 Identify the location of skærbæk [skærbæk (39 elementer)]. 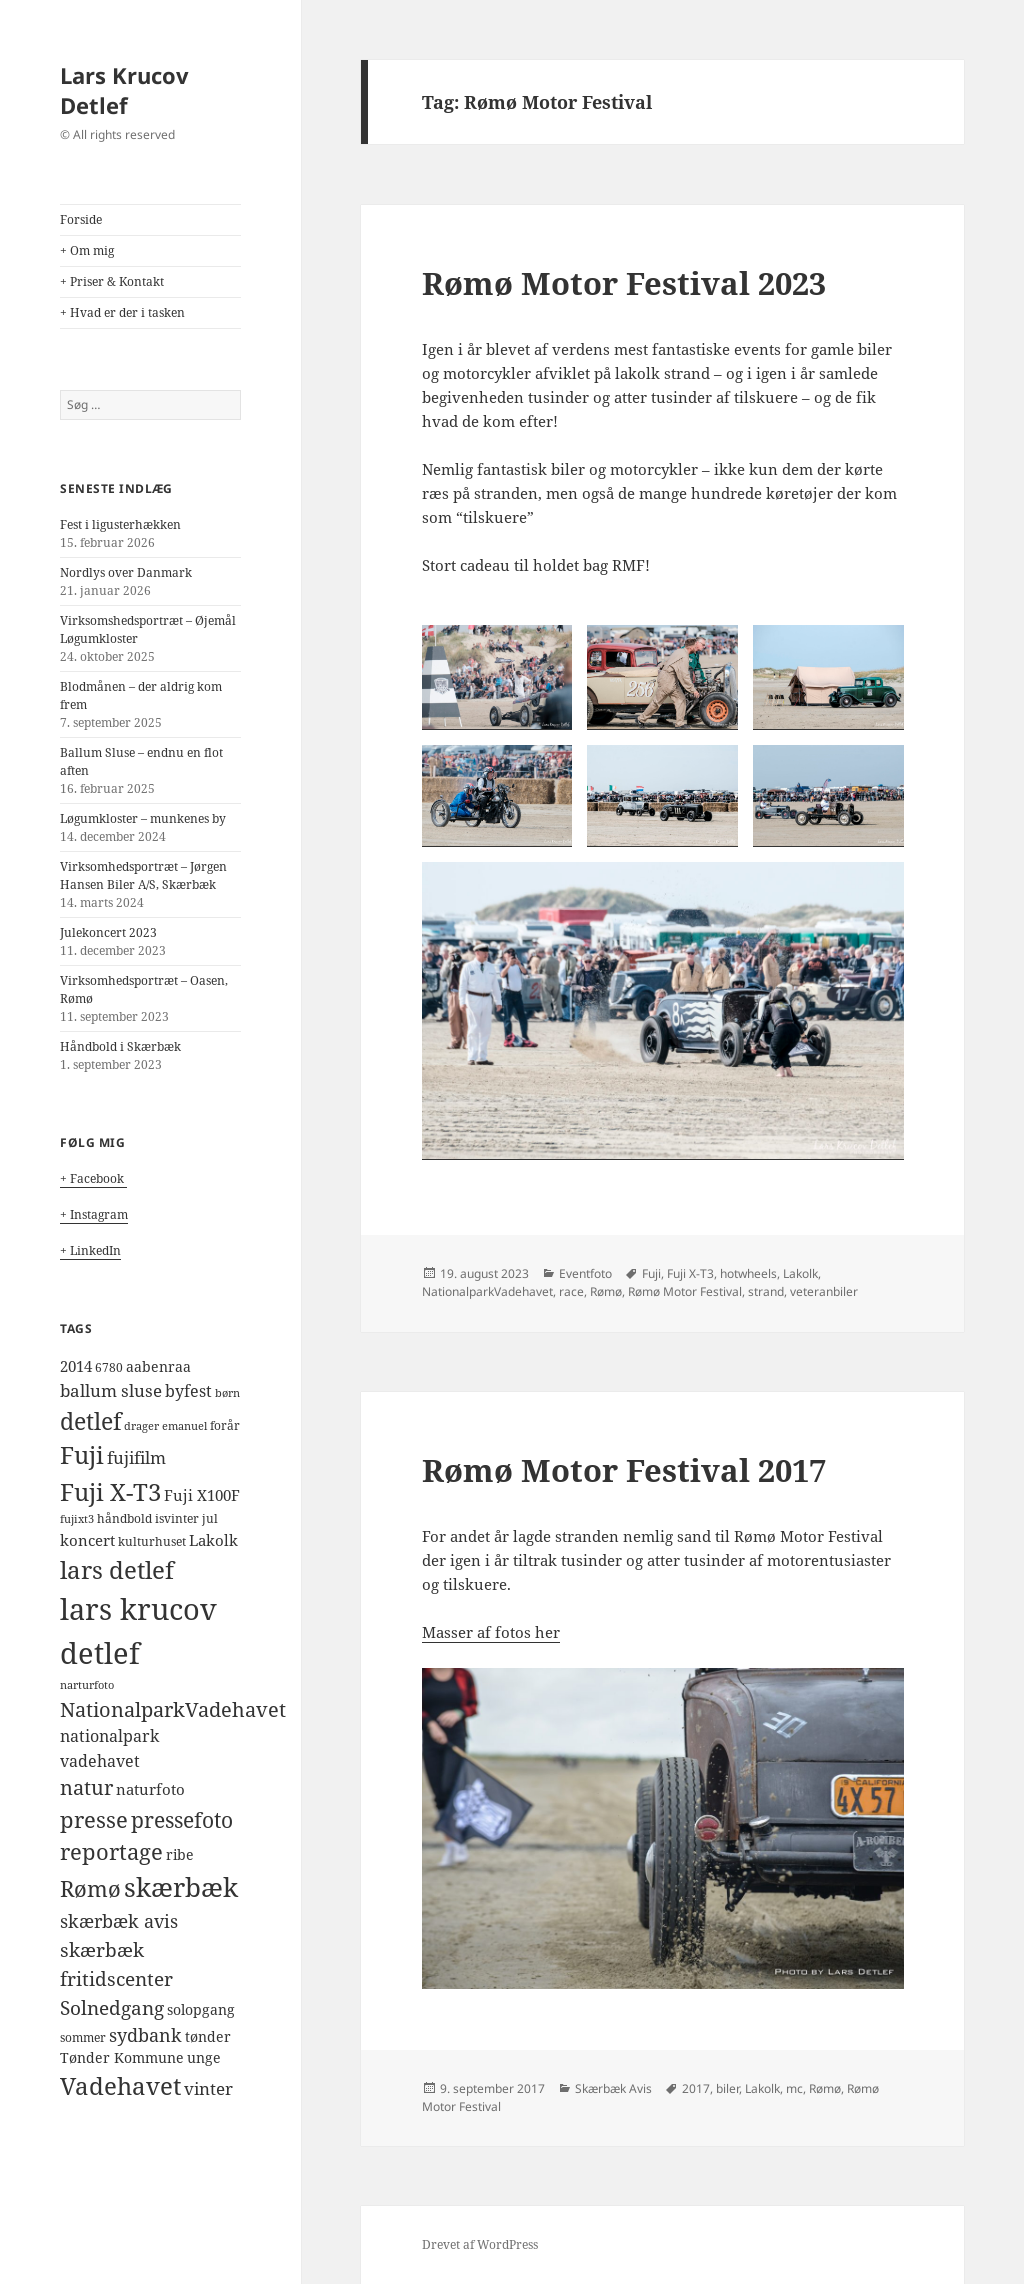
(181, 1887).